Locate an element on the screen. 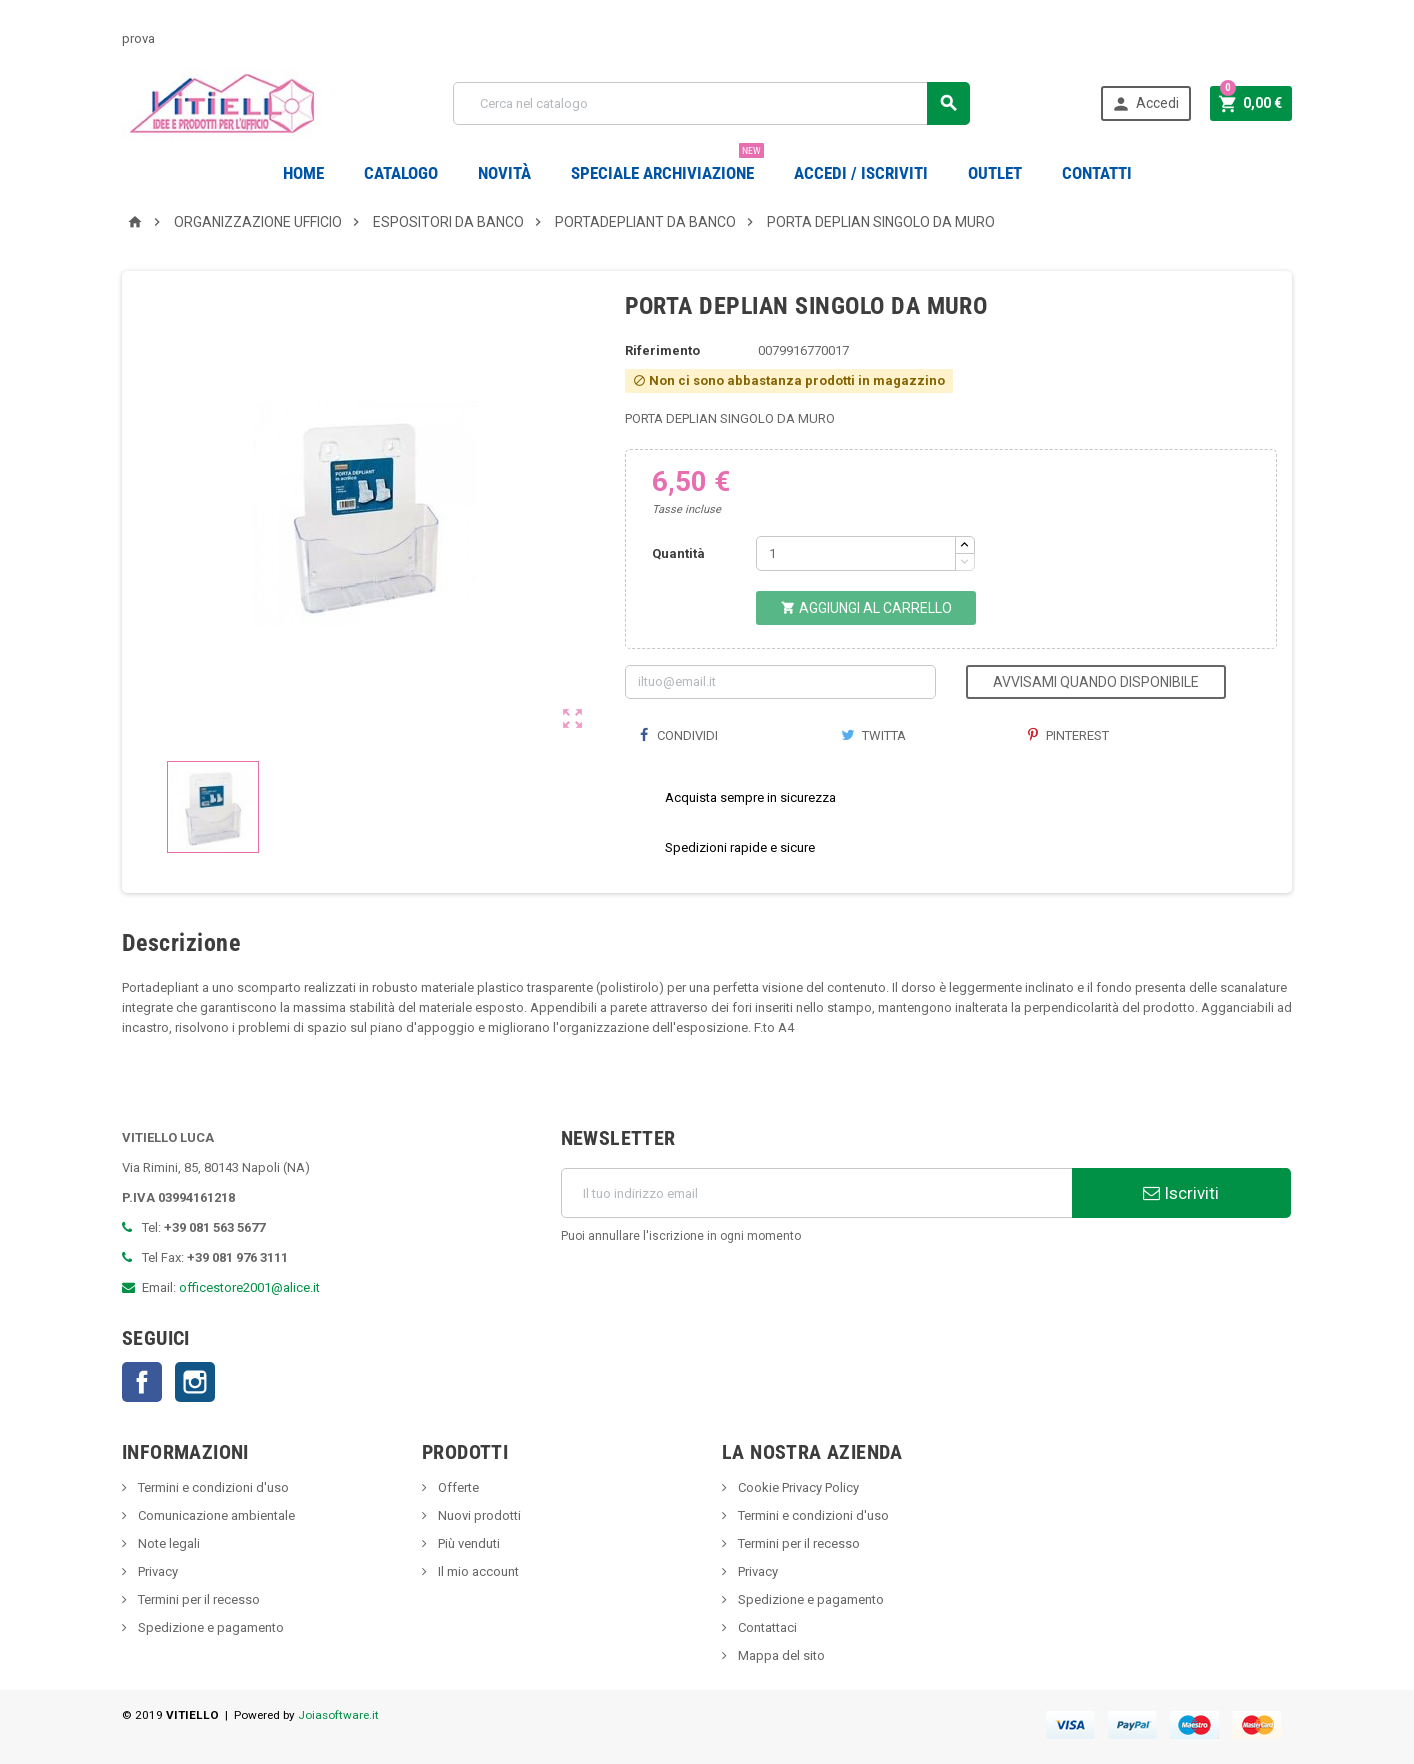 The height and width of the screenshot is (1764, 1414). Avvisami quando disponibile is located at coordinates (1096, 682).